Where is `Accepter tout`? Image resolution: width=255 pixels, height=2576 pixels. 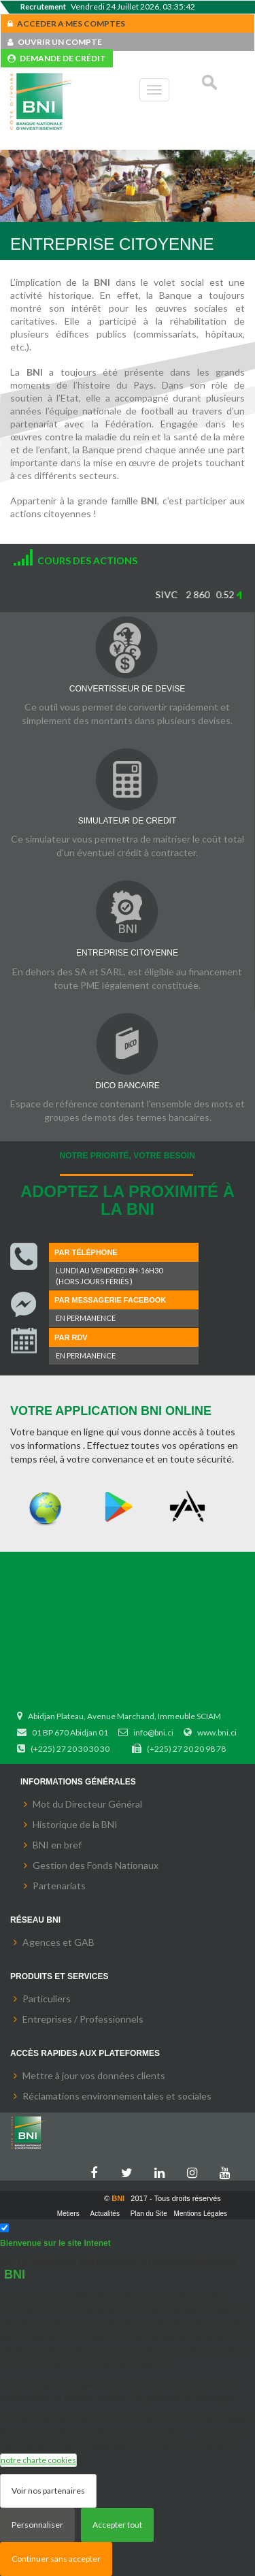
Accepter tout is located at coordinates (117, 2525).